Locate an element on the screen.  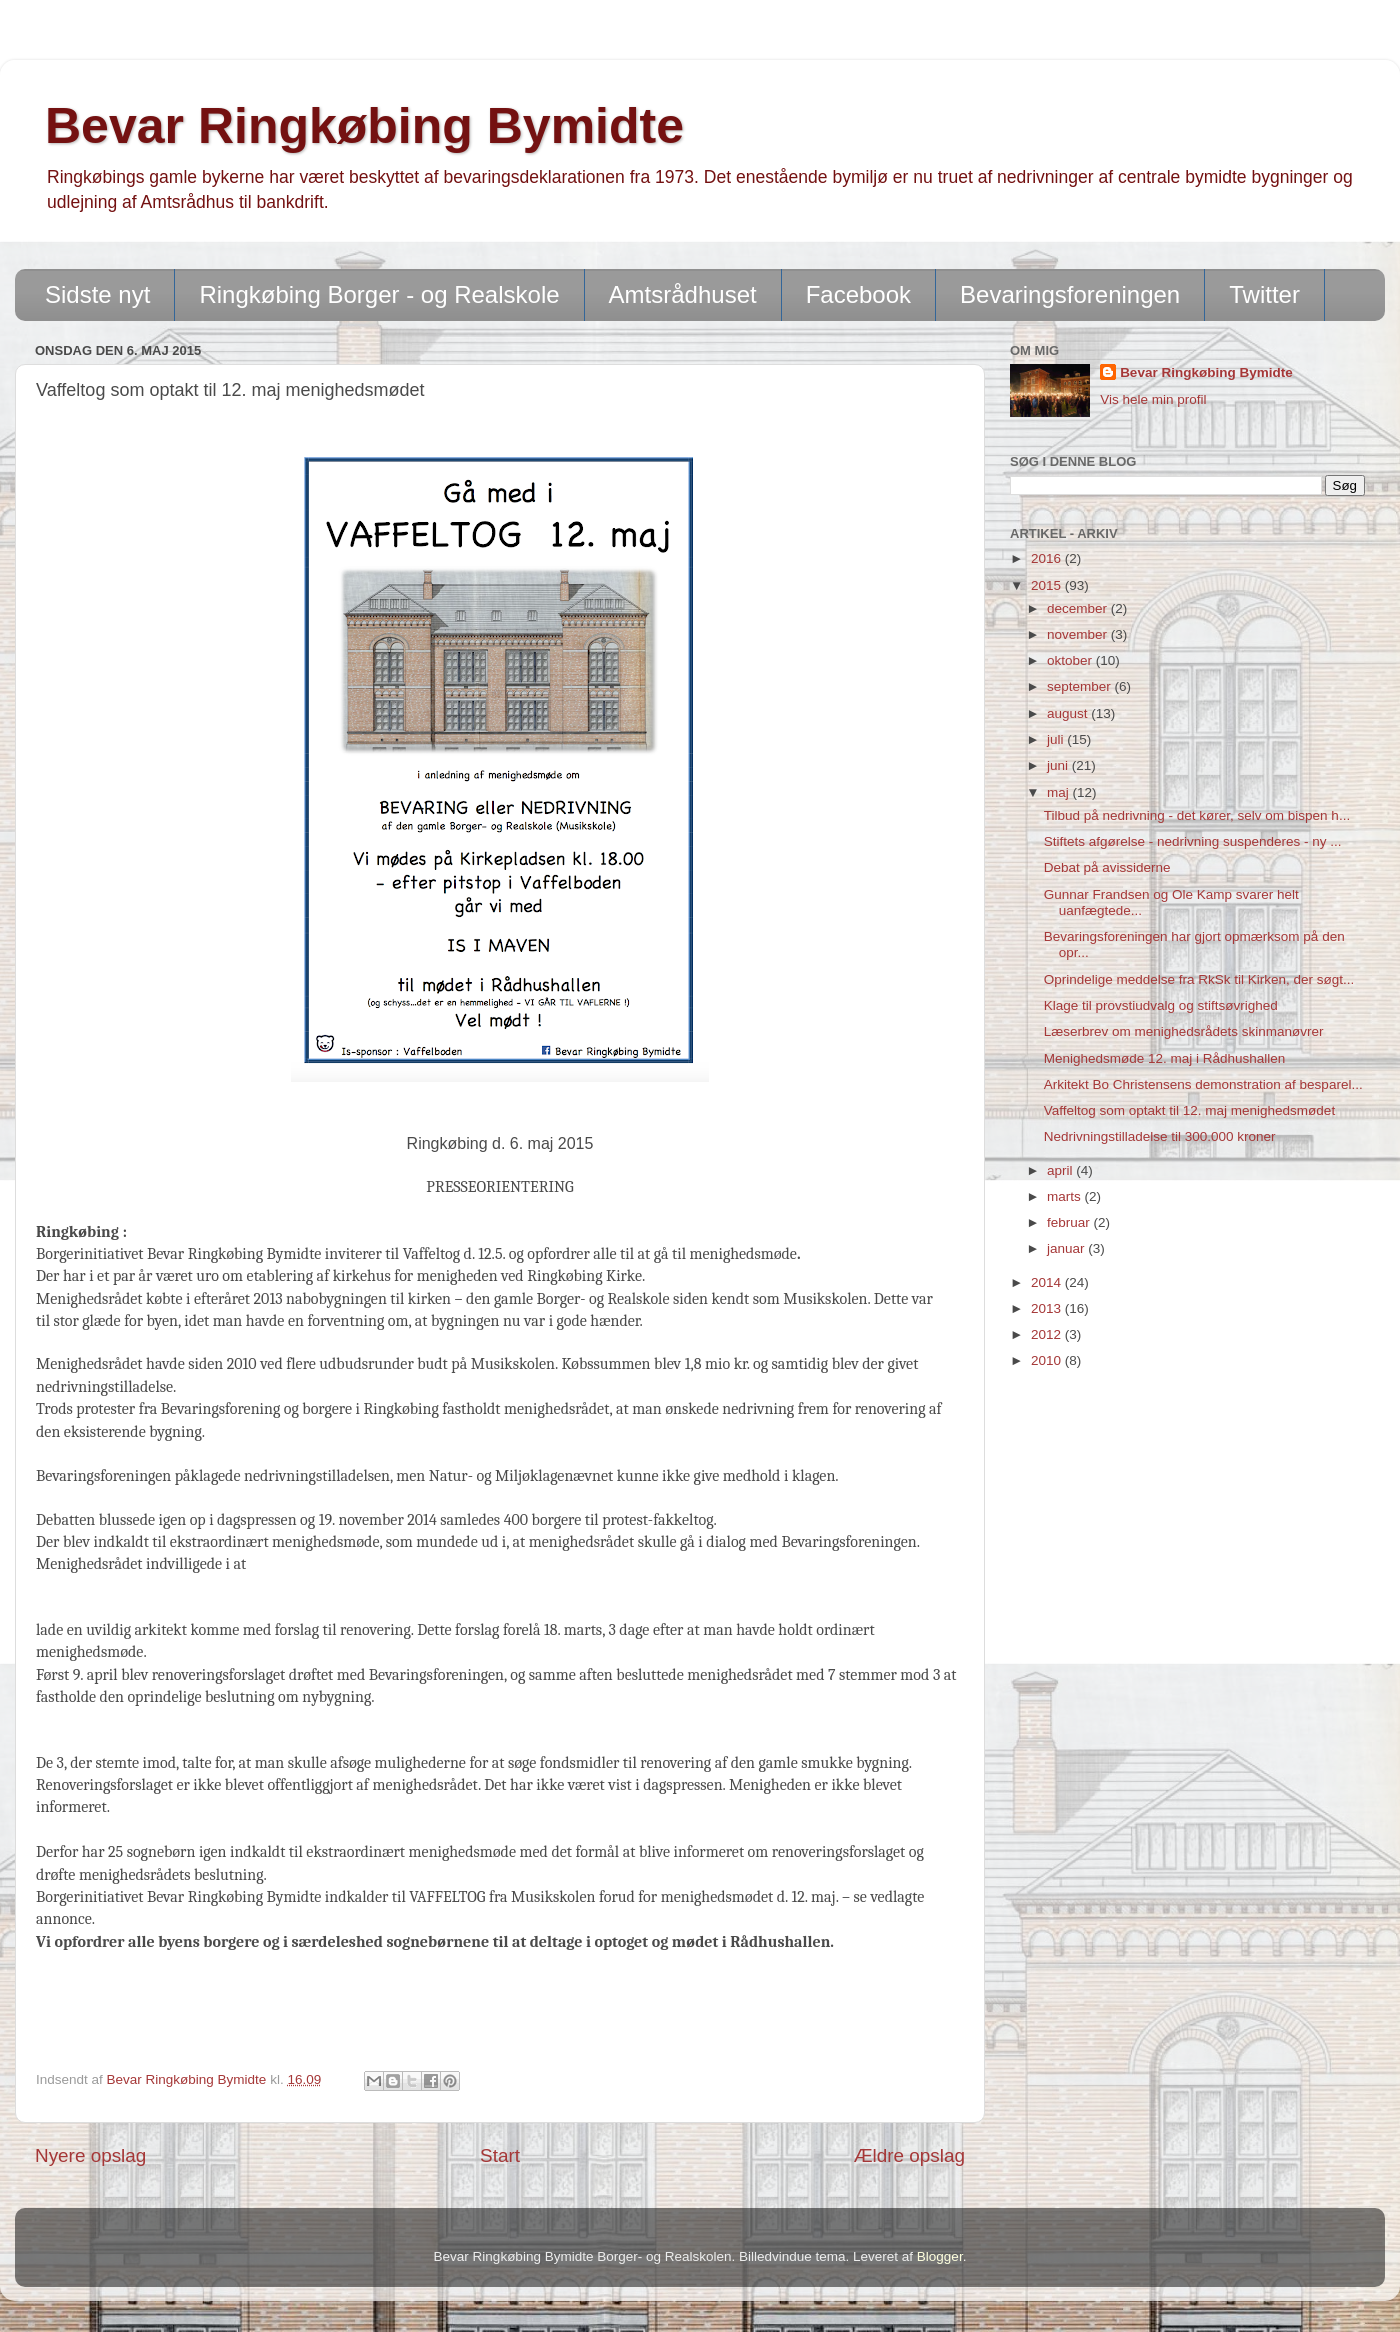
Oprindelige meddelse fra RkSk til Kirken, der søgt... is located at coordinates (1199, 979).